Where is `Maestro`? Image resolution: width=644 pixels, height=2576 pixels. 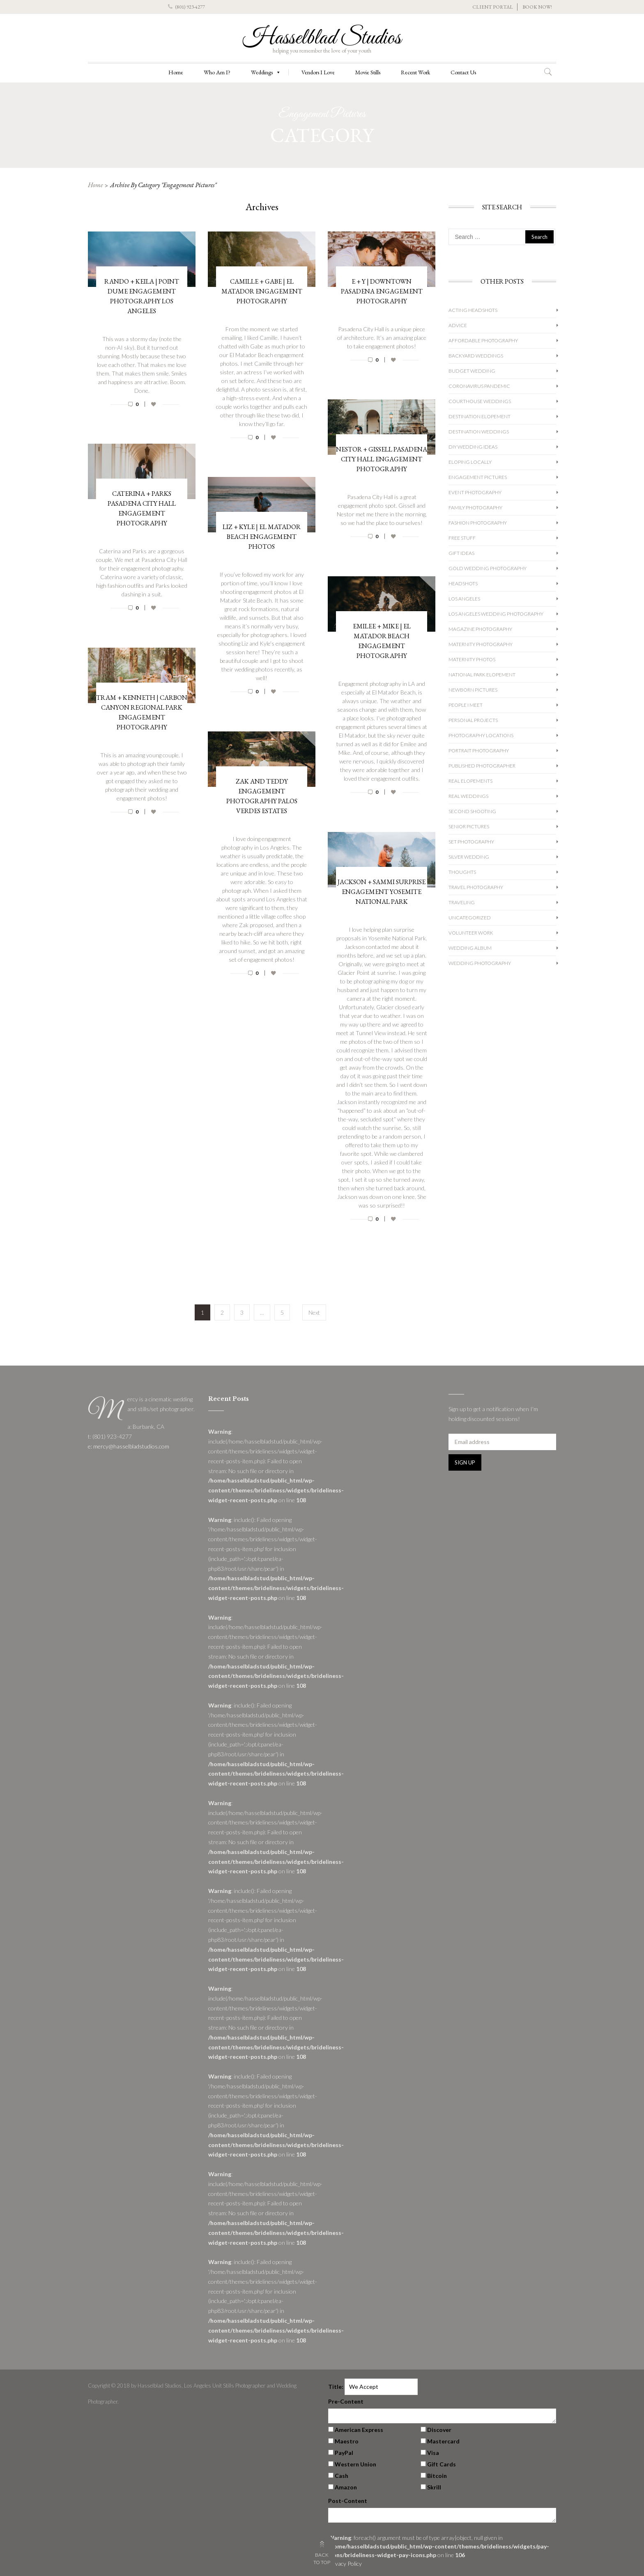 Maestro is located at coordinates (347, 2441).